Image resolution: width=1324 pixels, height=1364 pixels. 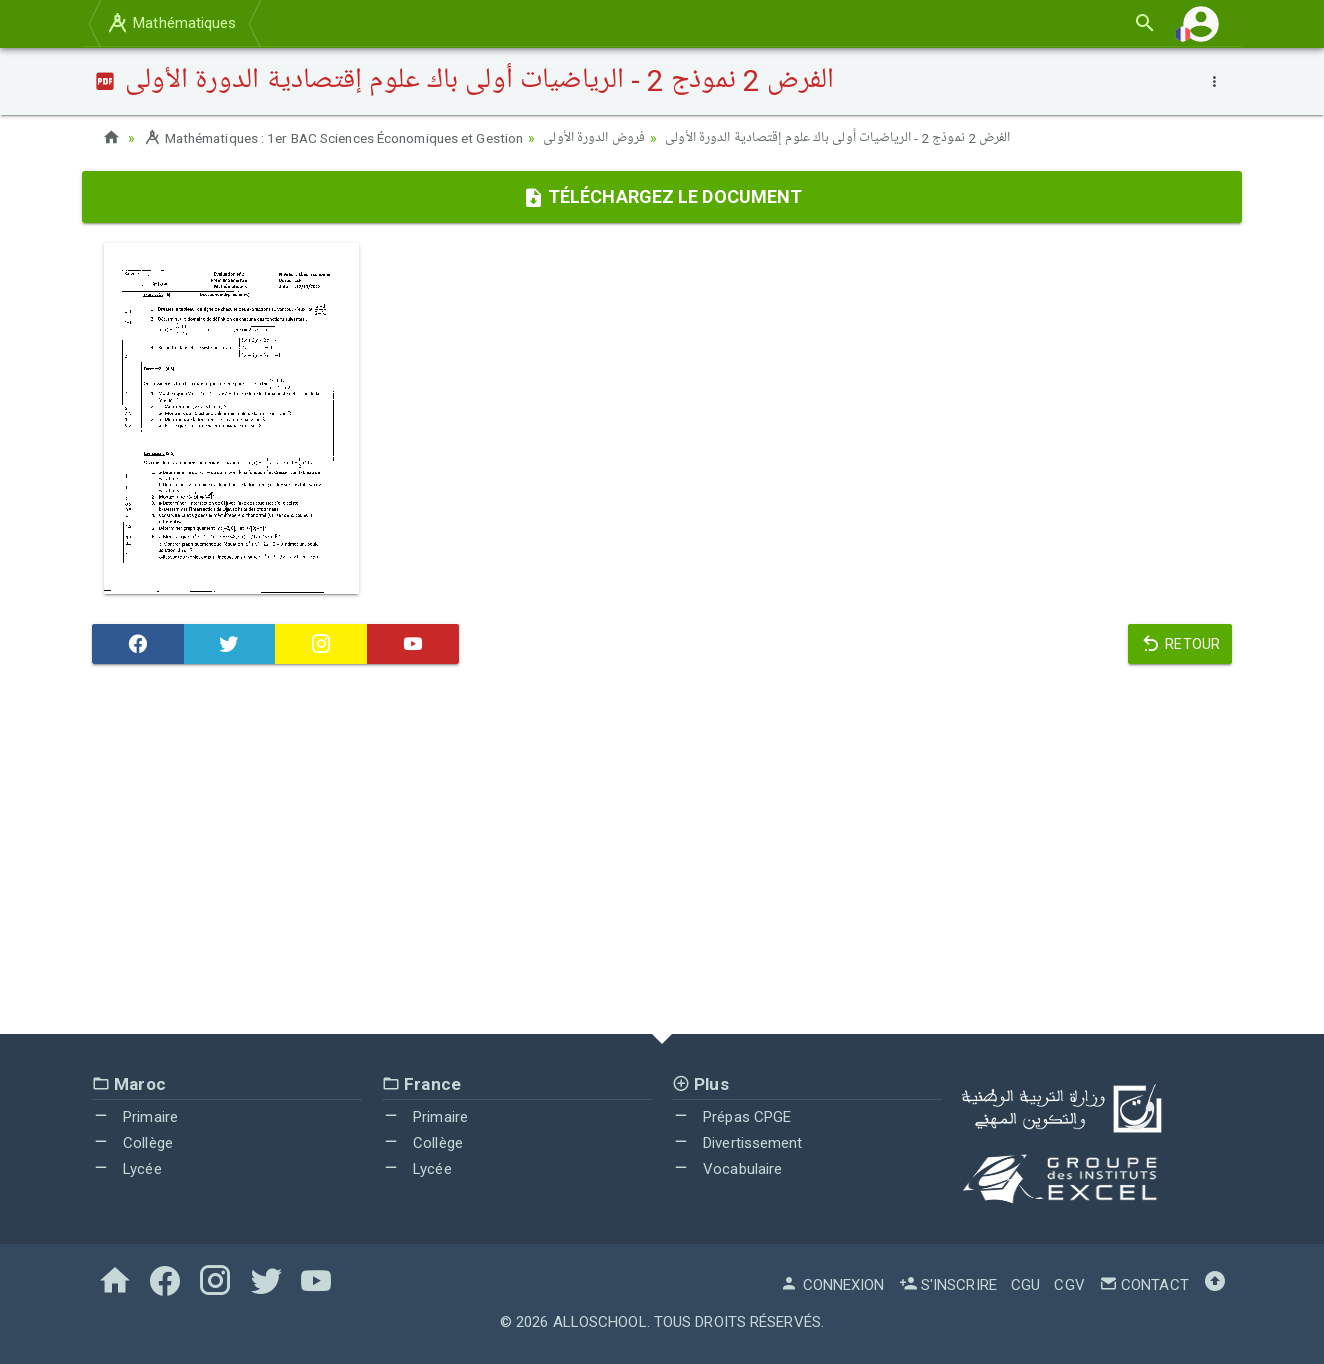 What do you see at coordinates (132, 1143) in the screenshot?
I see `Collège` at bounding box center [132, 1143].